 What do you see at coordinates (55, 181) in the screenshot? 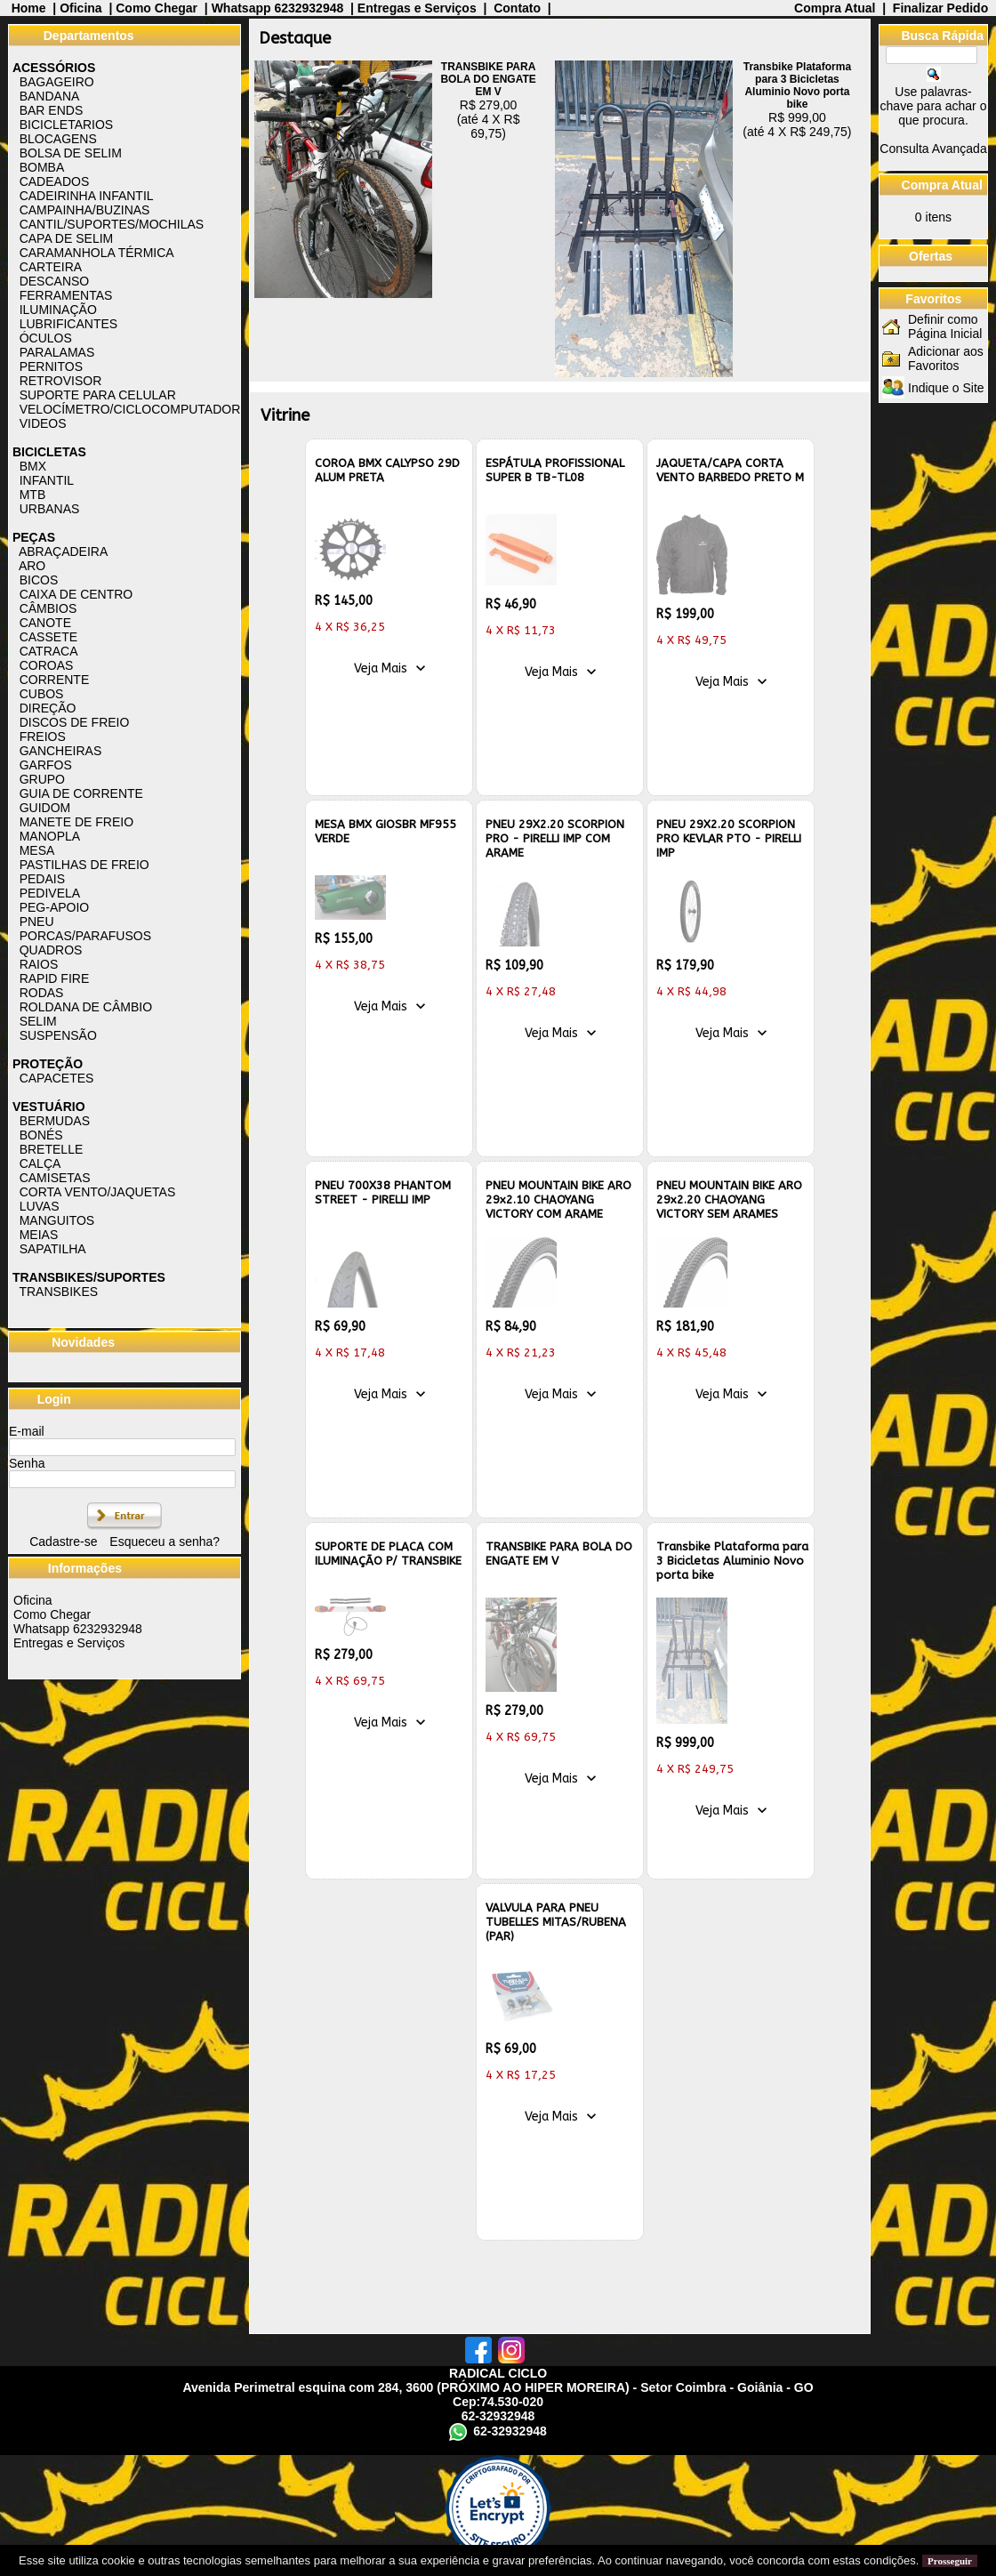
I see `CADEADOS` at bounding box center [55, 181].